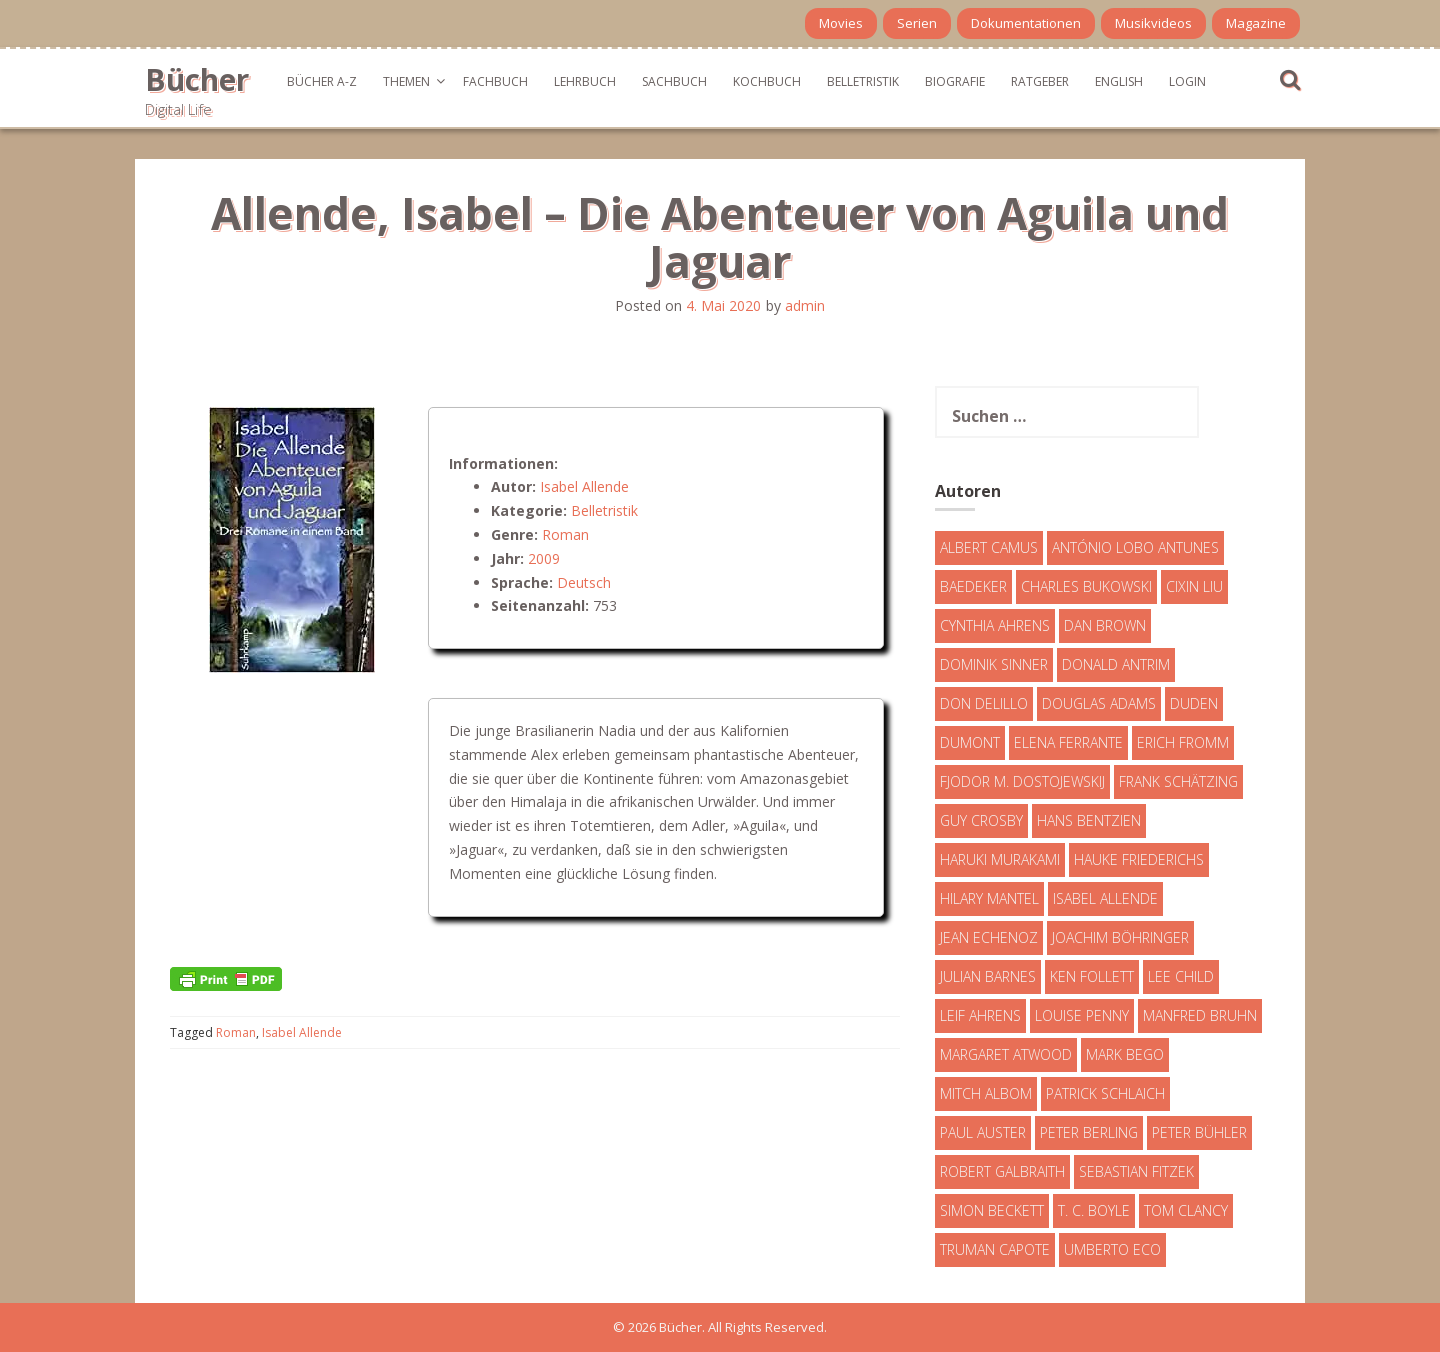  Describe the element at coordinates (1105, 898) in the screenshot. I see `Isabel Allende [Isabel Allende (19 Einträge)]` at that location.